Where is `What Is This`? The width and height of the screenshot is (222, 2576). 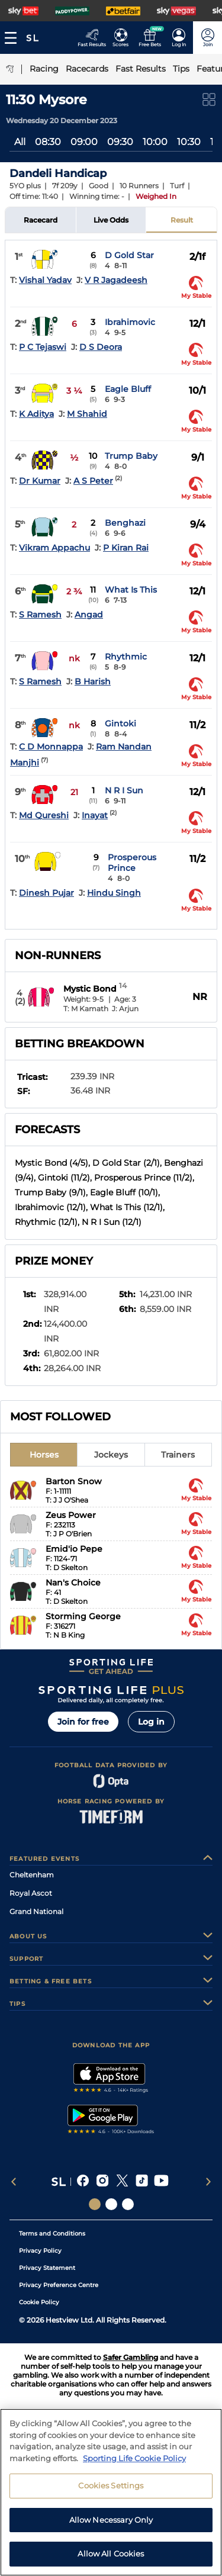
What Is This is located at coordinates (131, 589).